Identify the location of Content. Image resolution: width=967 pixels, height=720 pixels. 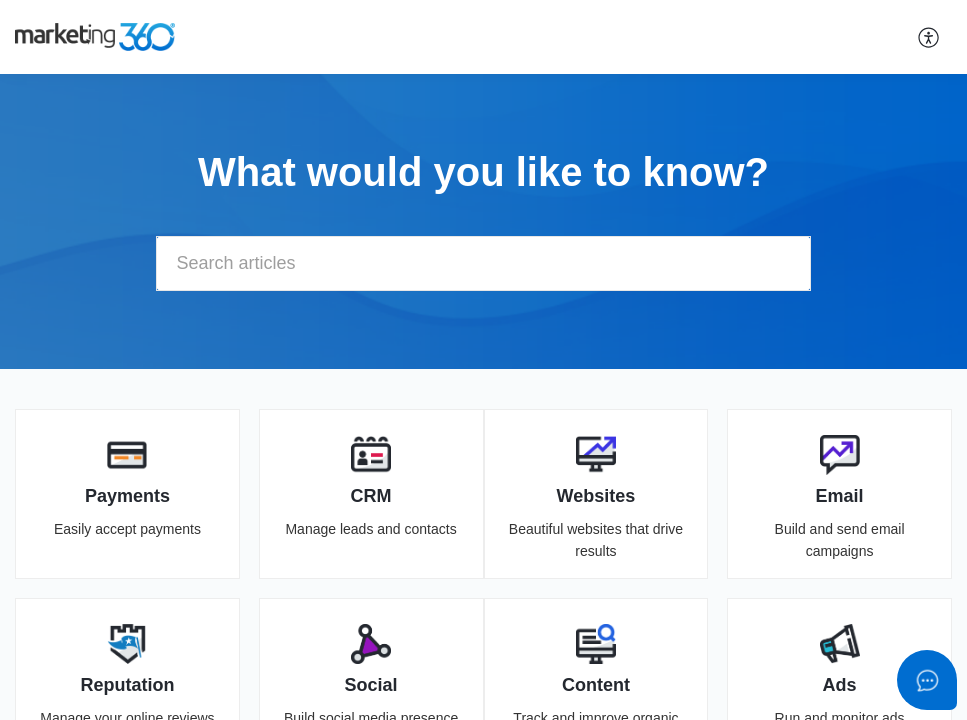
(596, 685).